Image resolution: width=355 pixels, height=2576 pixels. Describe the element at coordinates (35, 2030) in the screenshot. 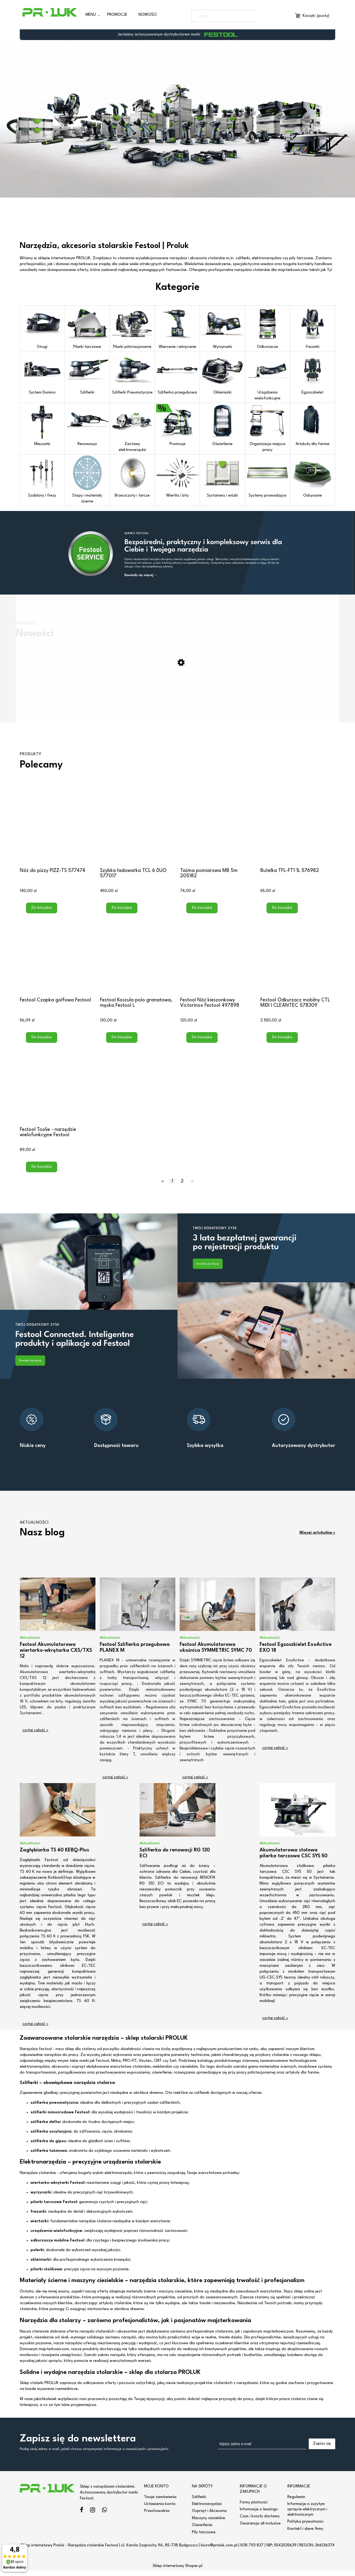

I see `czytaj całość » [czytaj całość Zagłębiarka TS 60 KEBQ-Plus]` at that location.